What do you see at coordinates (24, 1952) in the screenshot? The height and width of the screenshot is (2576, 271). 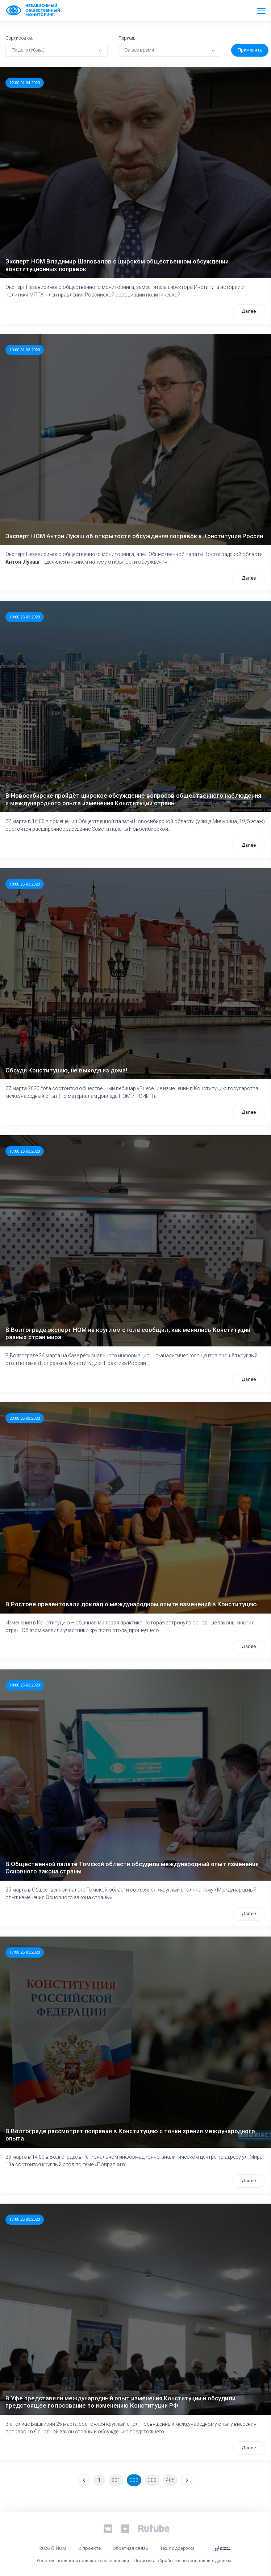 I see `17:00 25.03.2020` at bounding box center [24, 1952].